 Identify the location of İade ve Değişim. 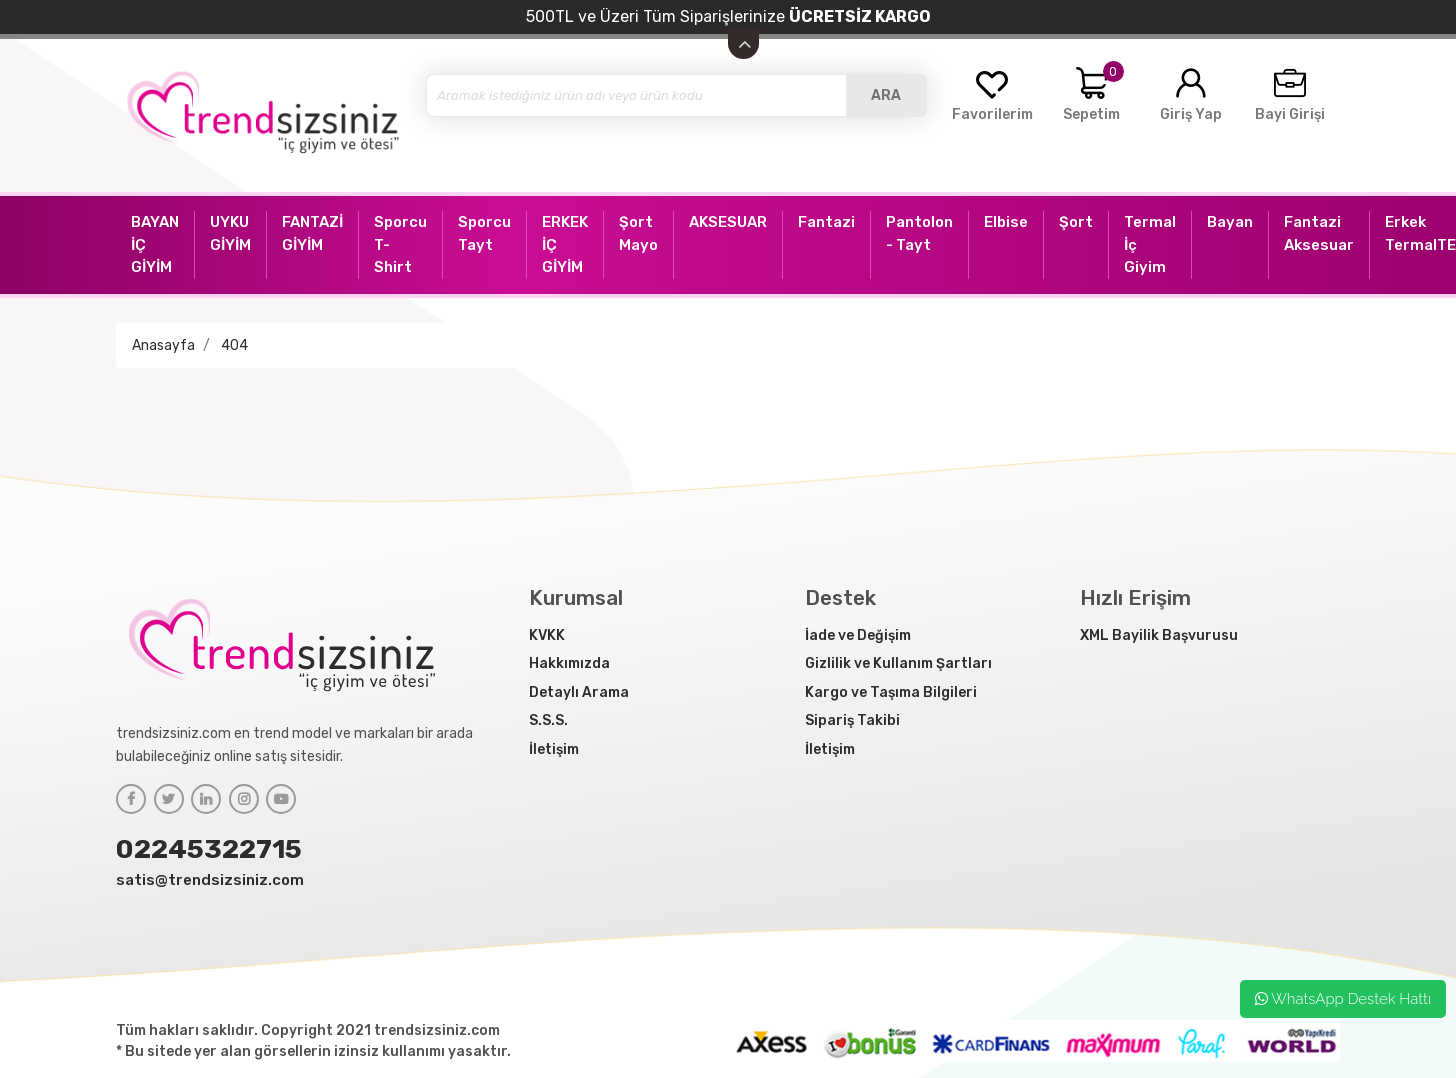
(858, 635).